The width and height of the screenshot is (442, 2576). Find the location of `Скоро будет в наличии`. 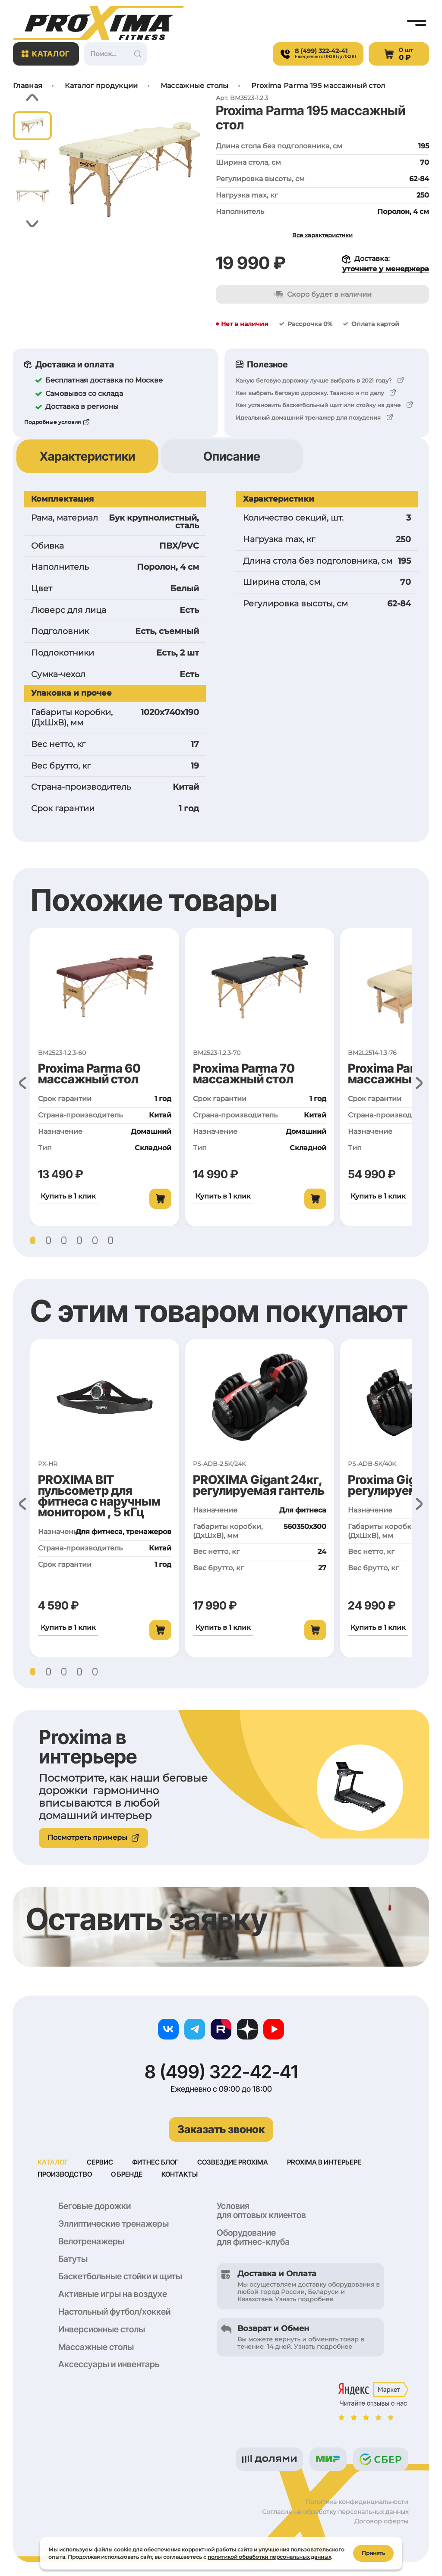

Скоро будет в наличии is located at coordinates (322, 294).